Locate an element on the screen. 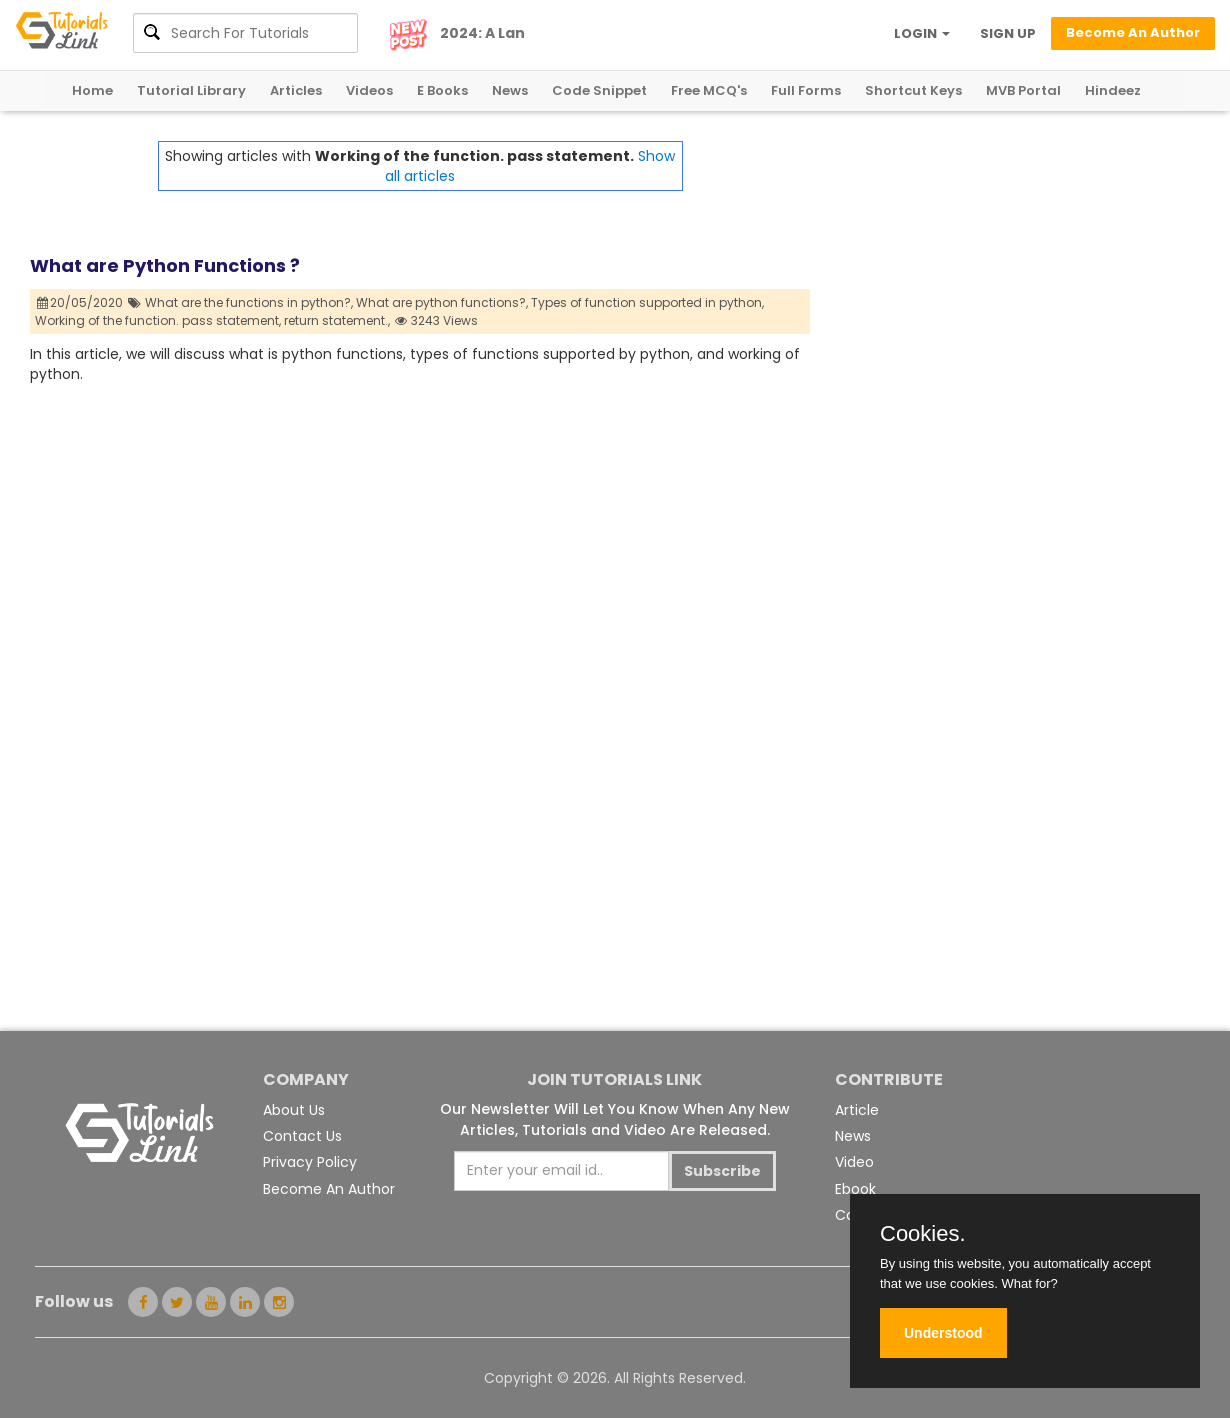  Code Snippet is located at coordinates (599, 90).